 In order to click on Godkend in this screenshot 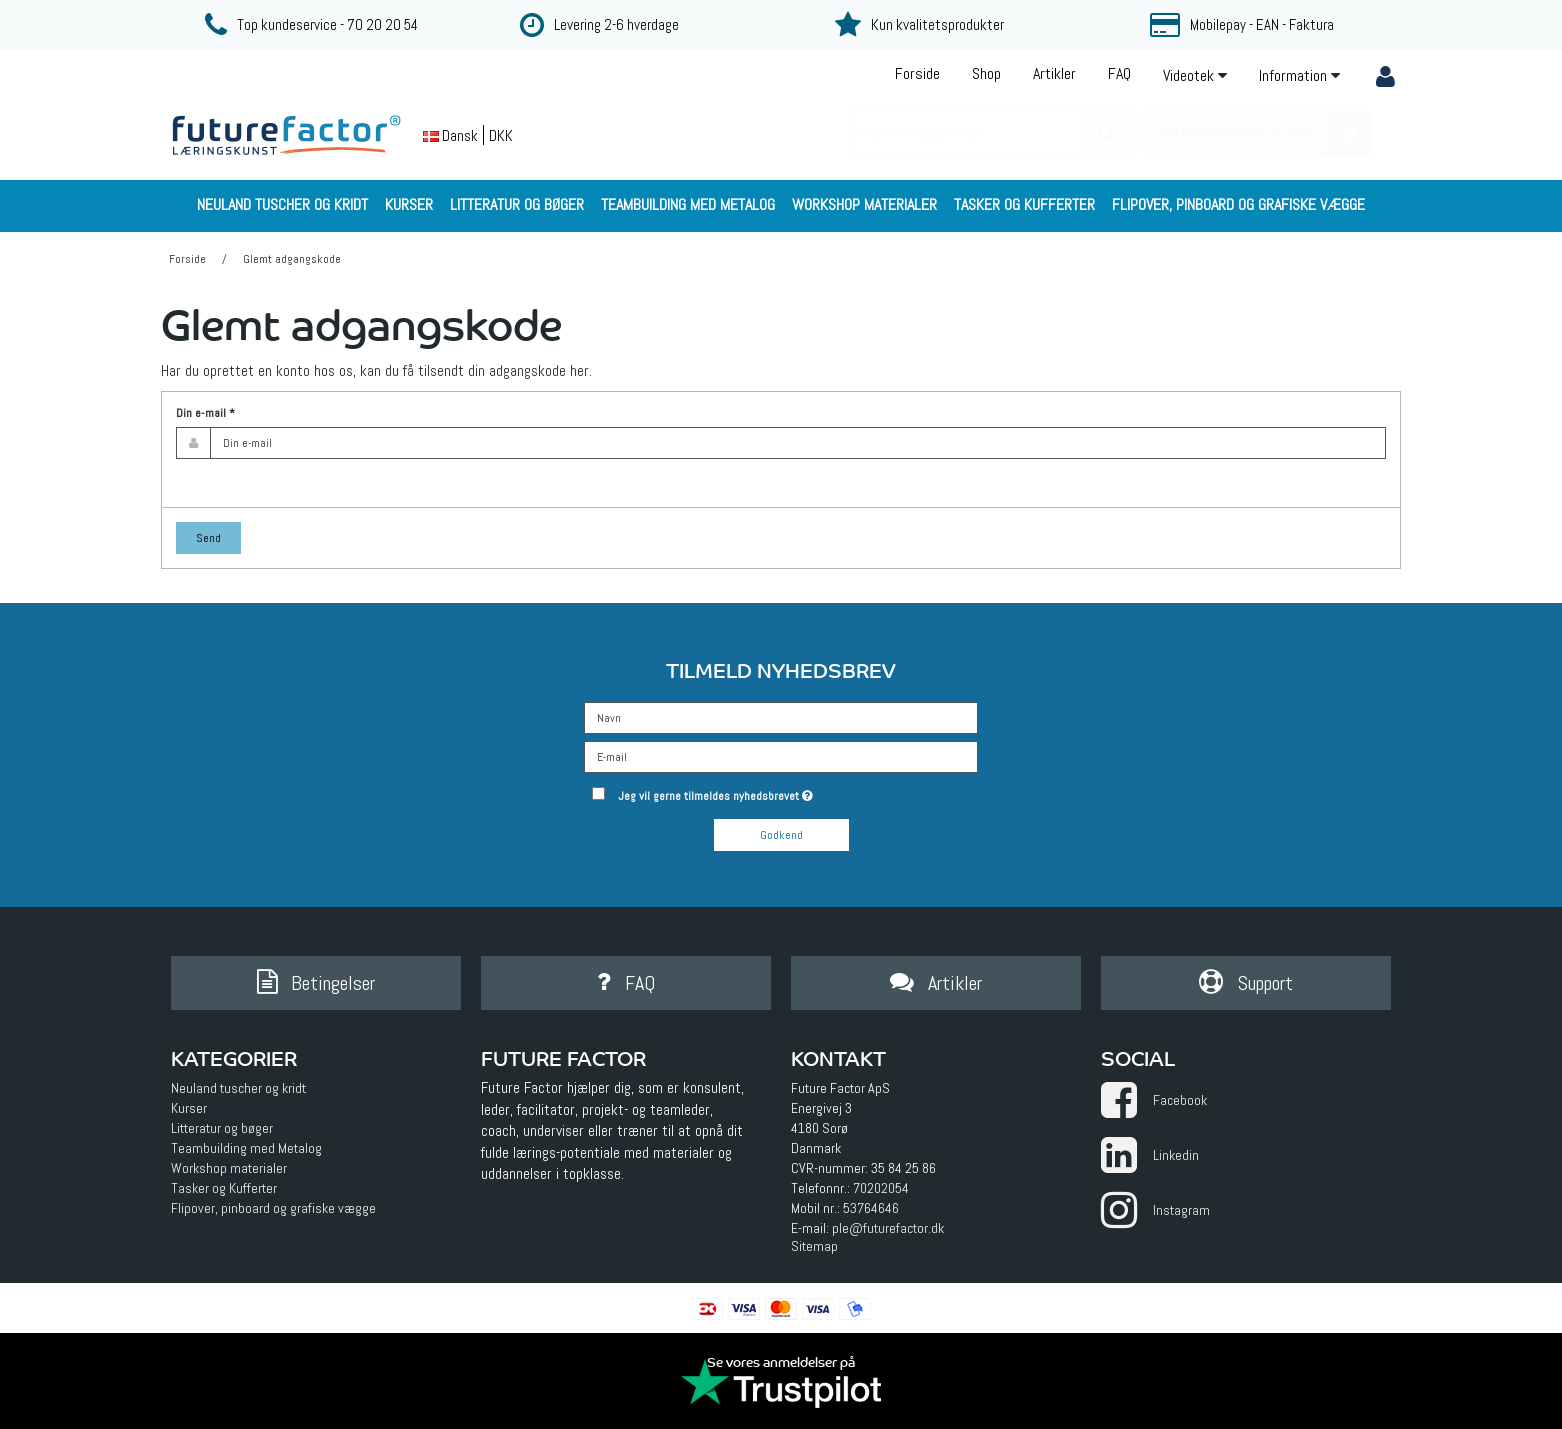, I will do `click(781, 835)`.